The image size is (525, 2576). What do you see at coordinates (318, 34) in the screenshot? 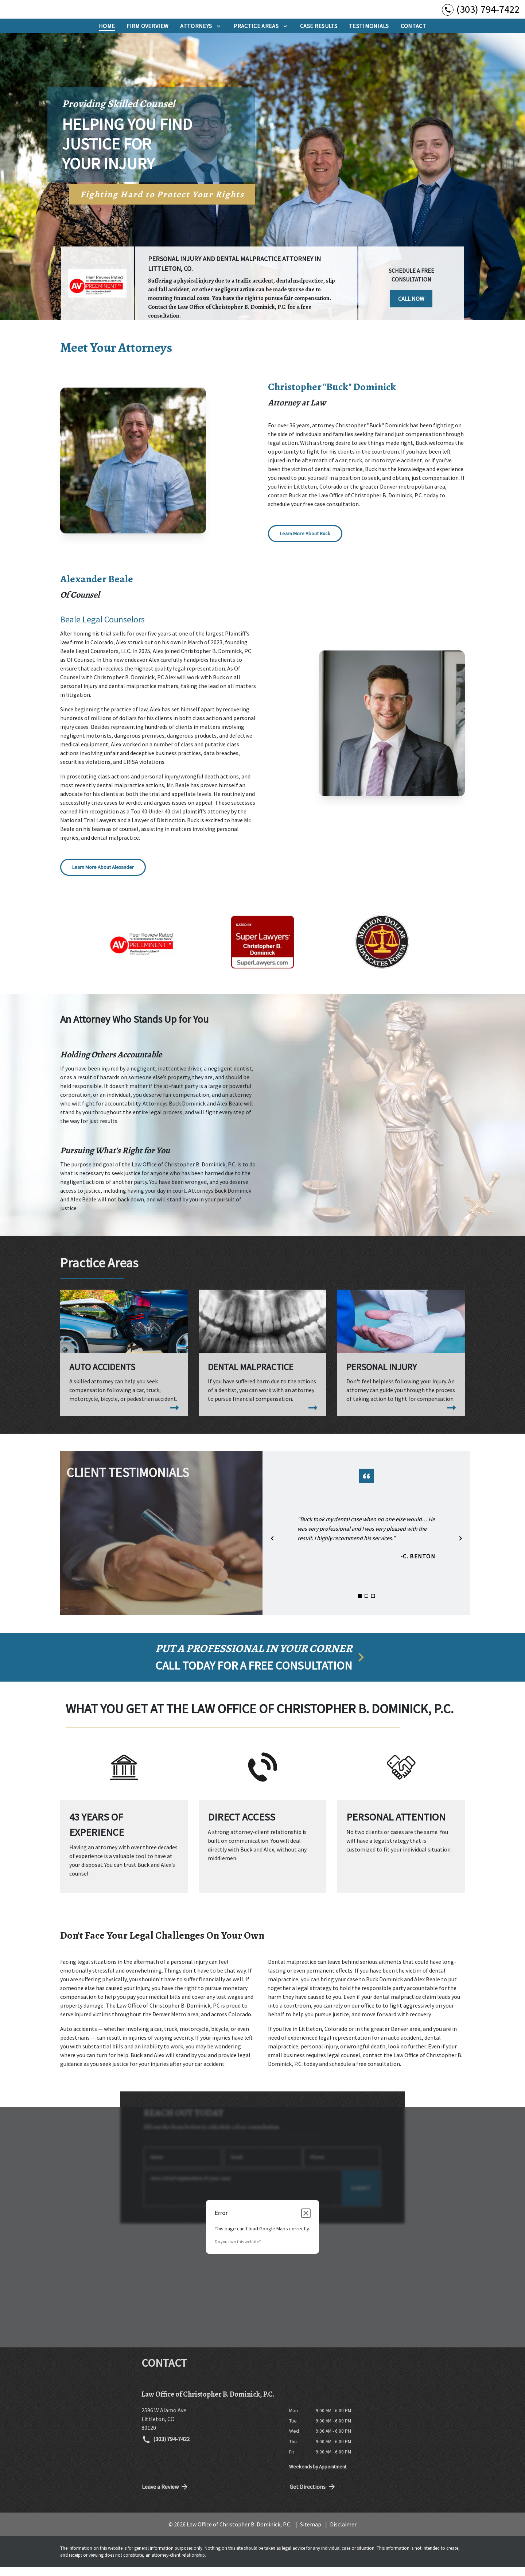
I see `[Case Results]` at bounding box center [318, 34].